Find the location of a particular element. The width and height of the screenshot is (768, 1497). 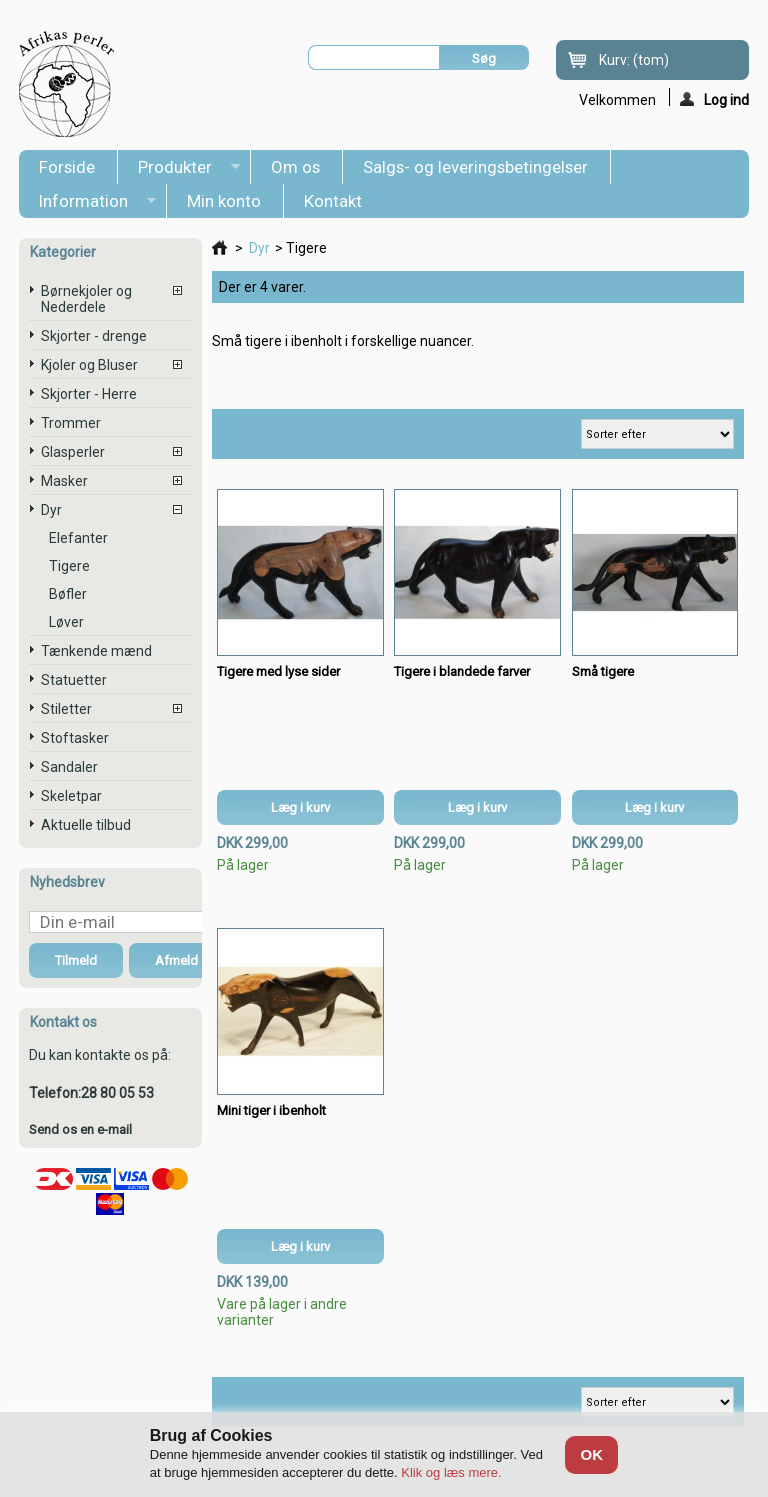

Min konto is located at coordinates (224, 201).